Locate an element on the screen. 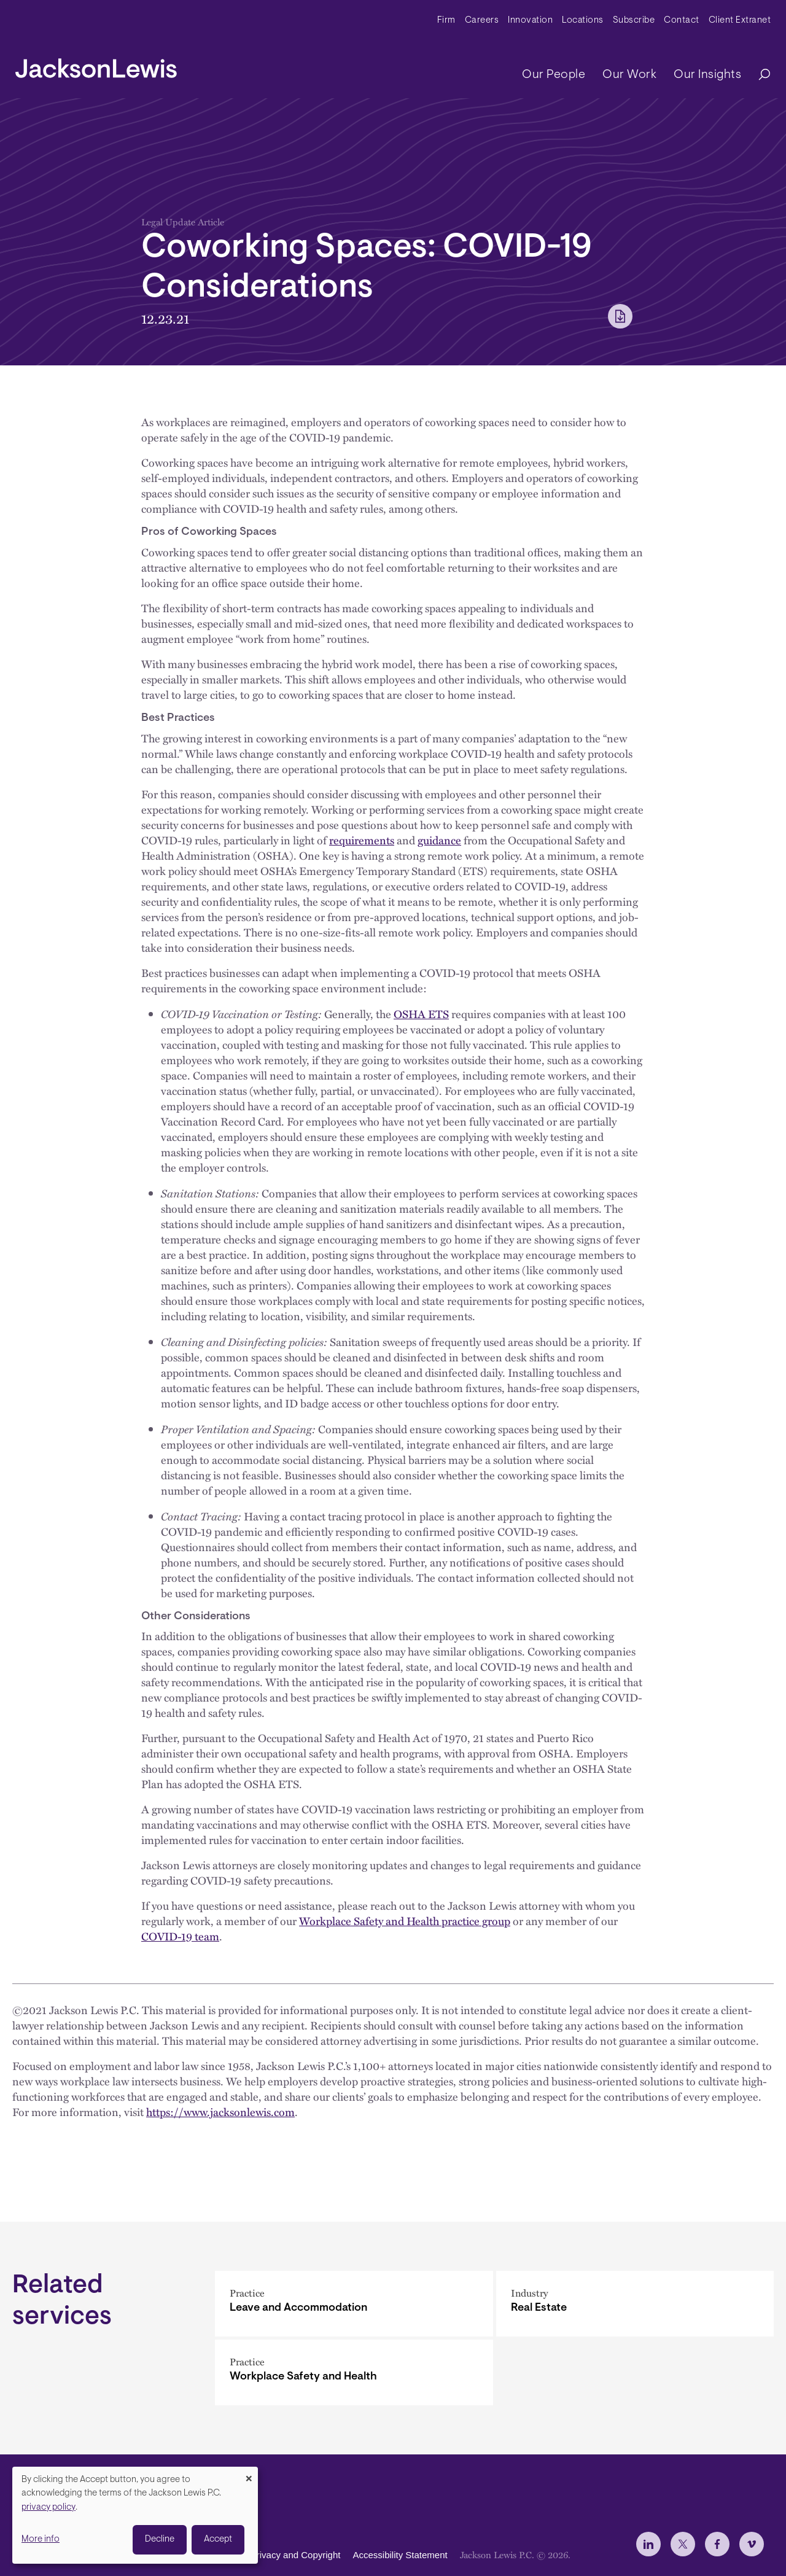  Innovation is located at coordinates (530, 20).